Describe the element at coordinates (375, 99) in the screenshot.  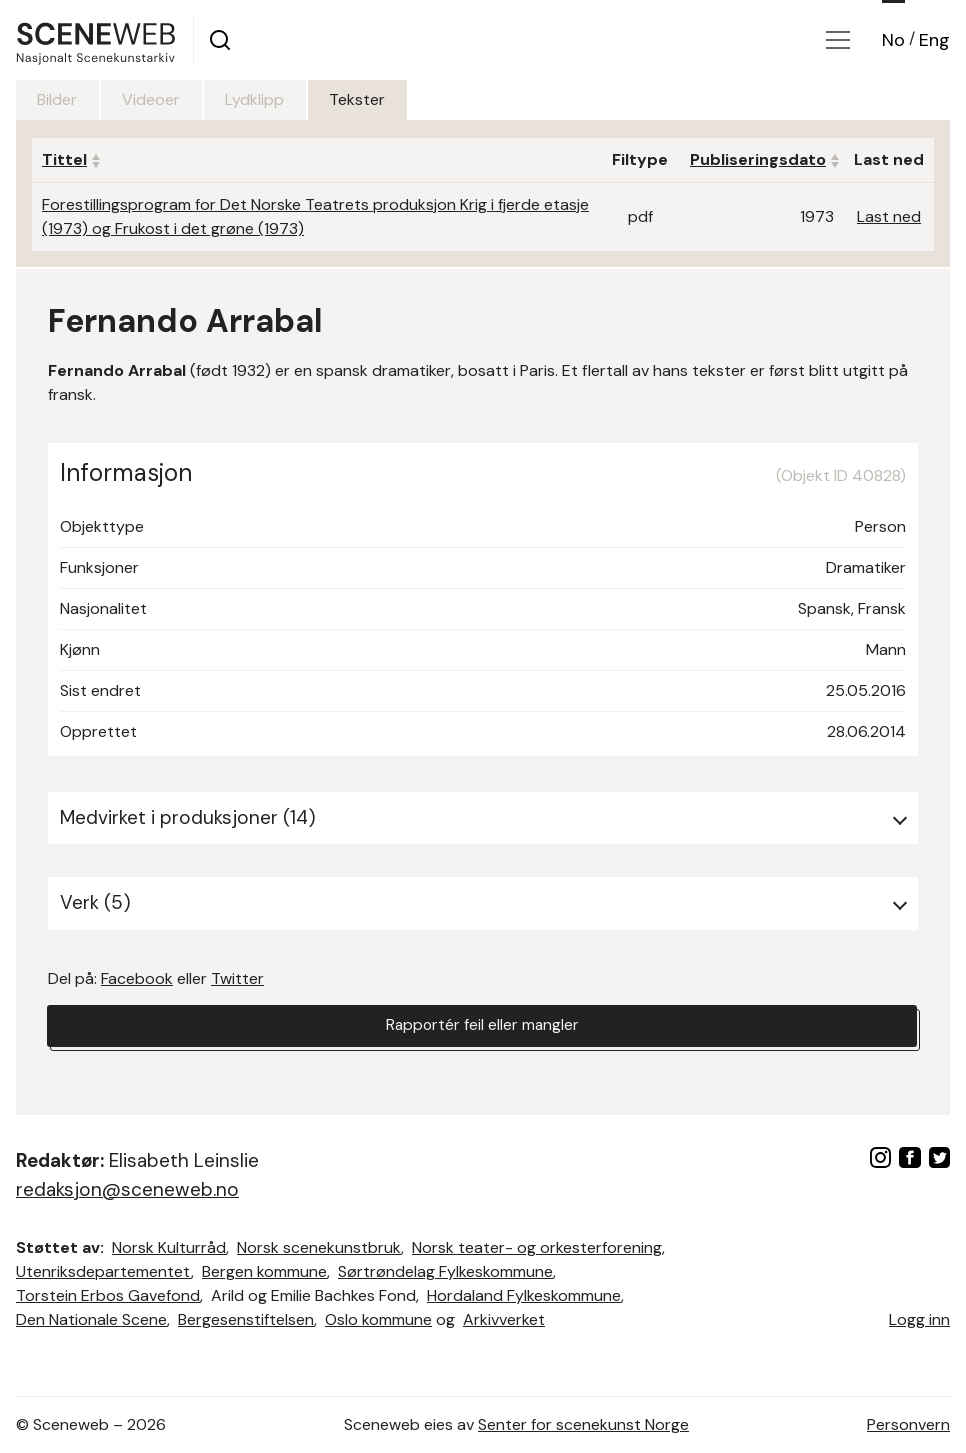
I see `Tekster` at that location.